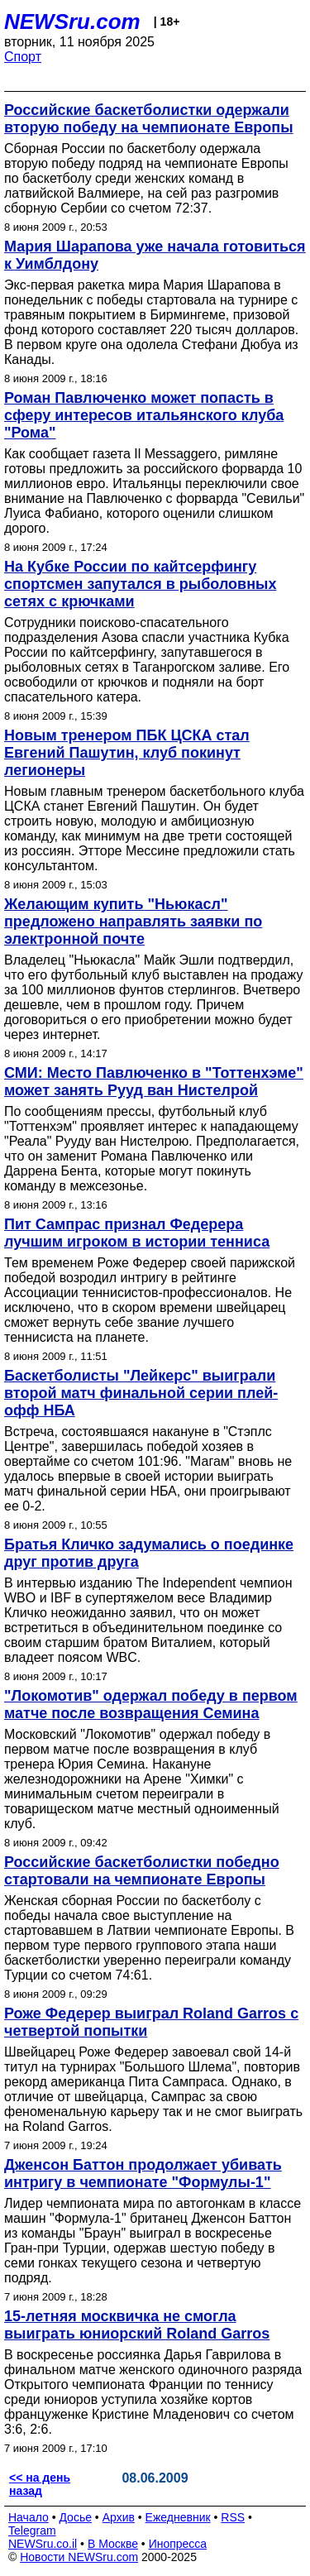 The image size is (310, 2576). I want to click on Роже Федерер выиграл Roland Garros с четвертой попытки, so click(151, 2022).